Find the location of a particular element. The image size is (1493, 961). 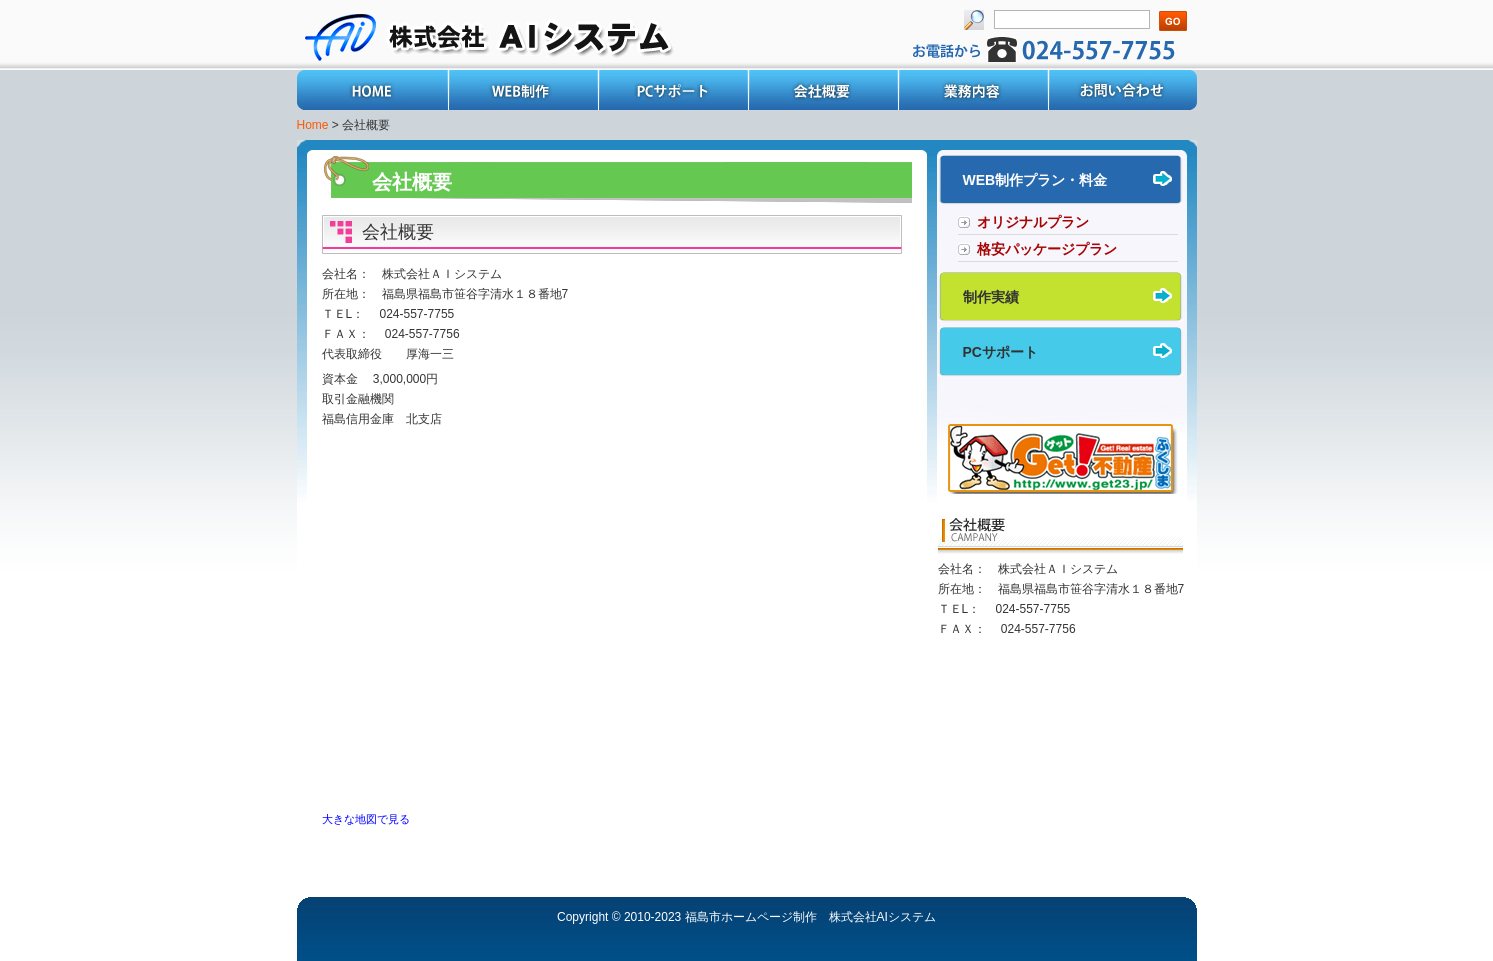

格安パッケージプラン is located at coordinates (1047, 249).